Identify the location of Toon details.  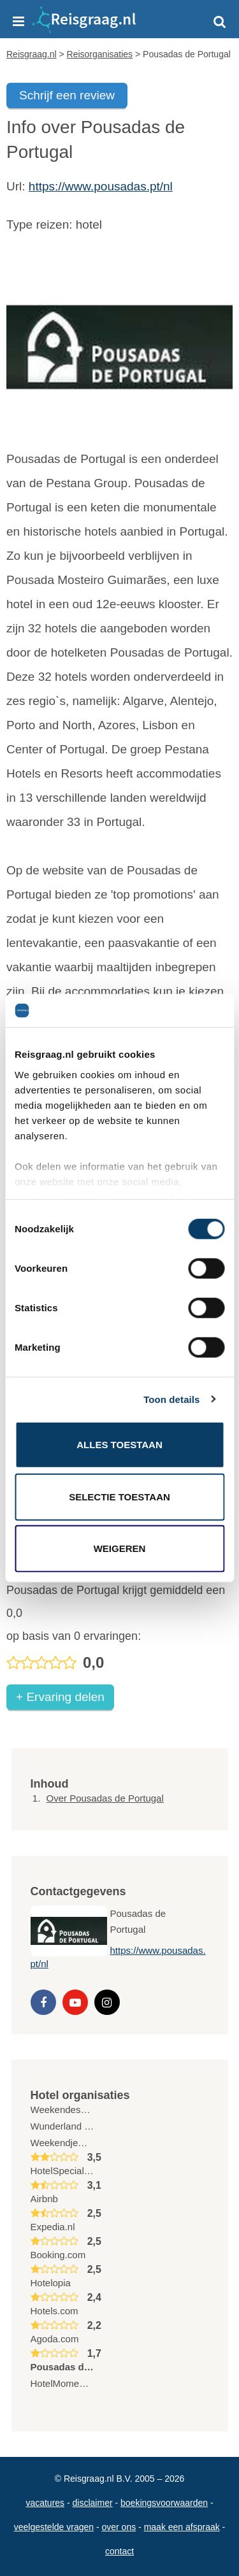
(171, 1398).